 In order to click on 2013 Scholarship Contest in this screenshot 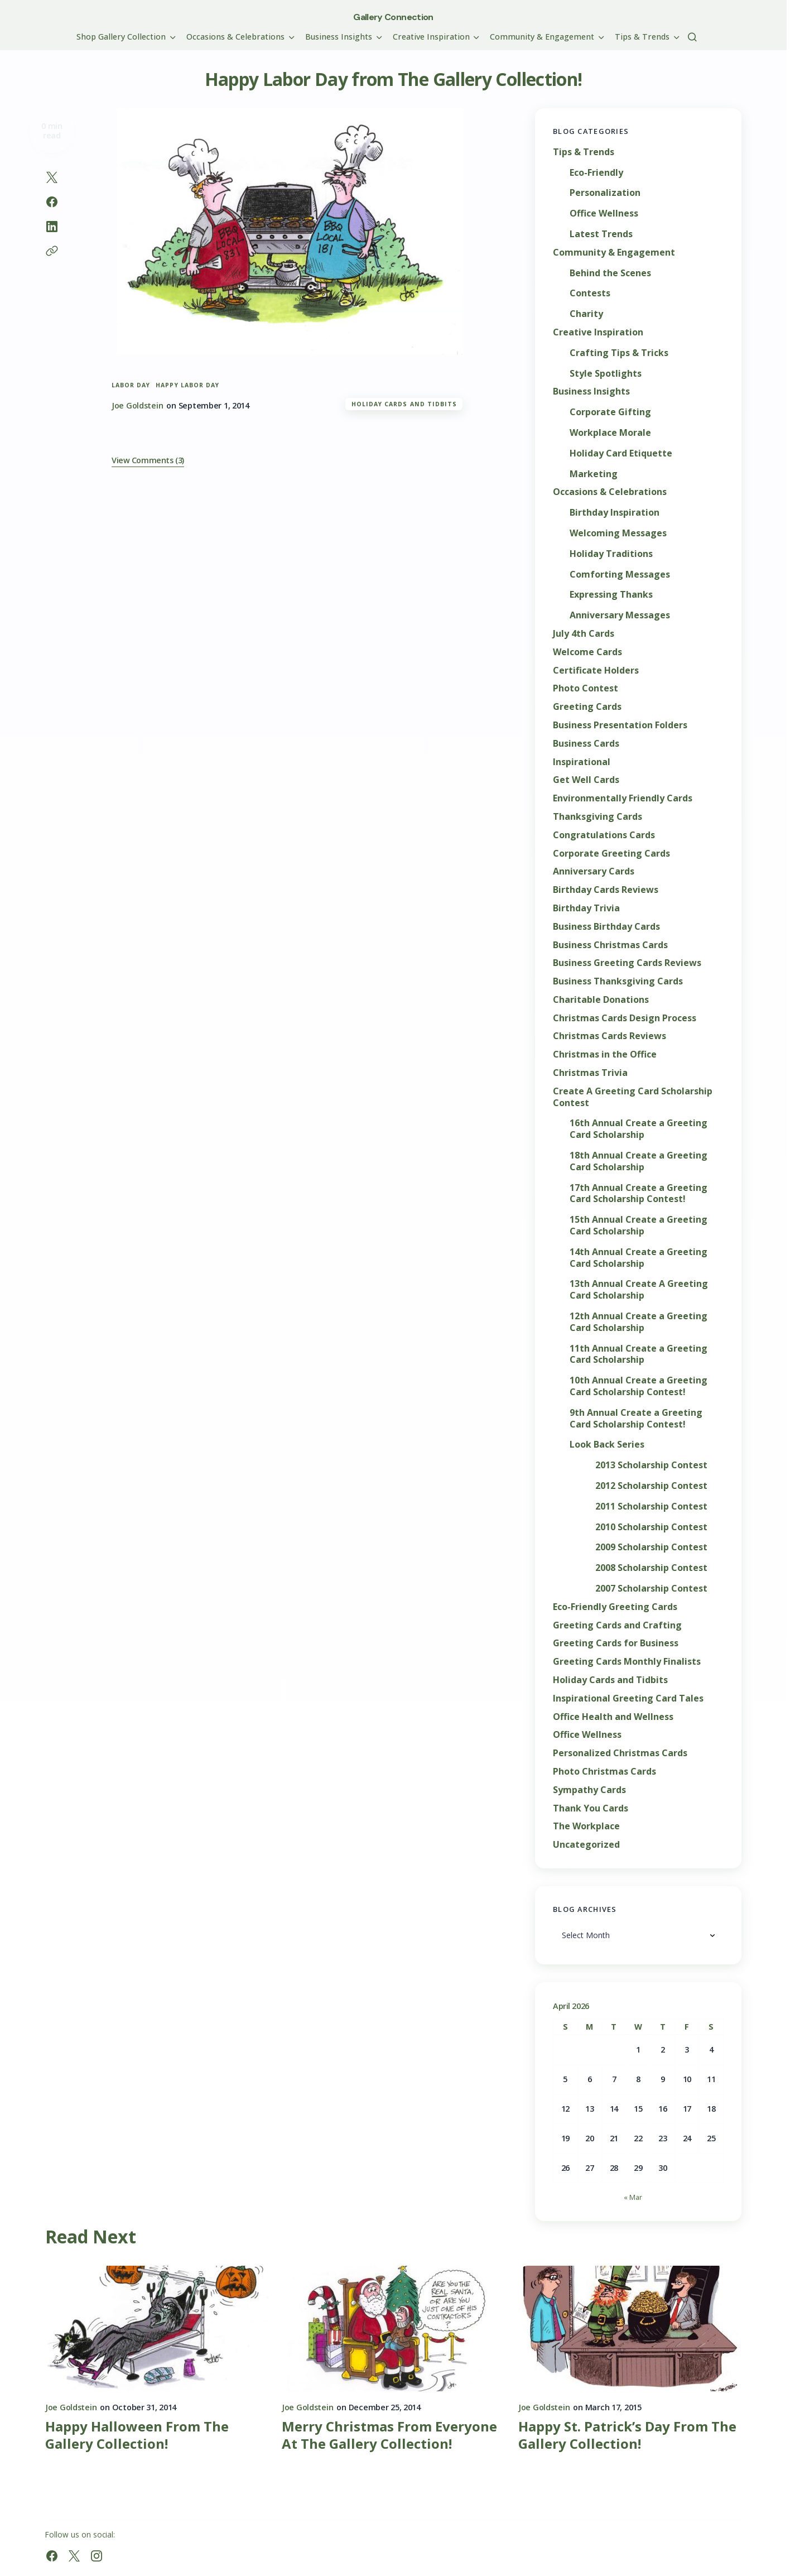, I will do `click(651, 1465)`.